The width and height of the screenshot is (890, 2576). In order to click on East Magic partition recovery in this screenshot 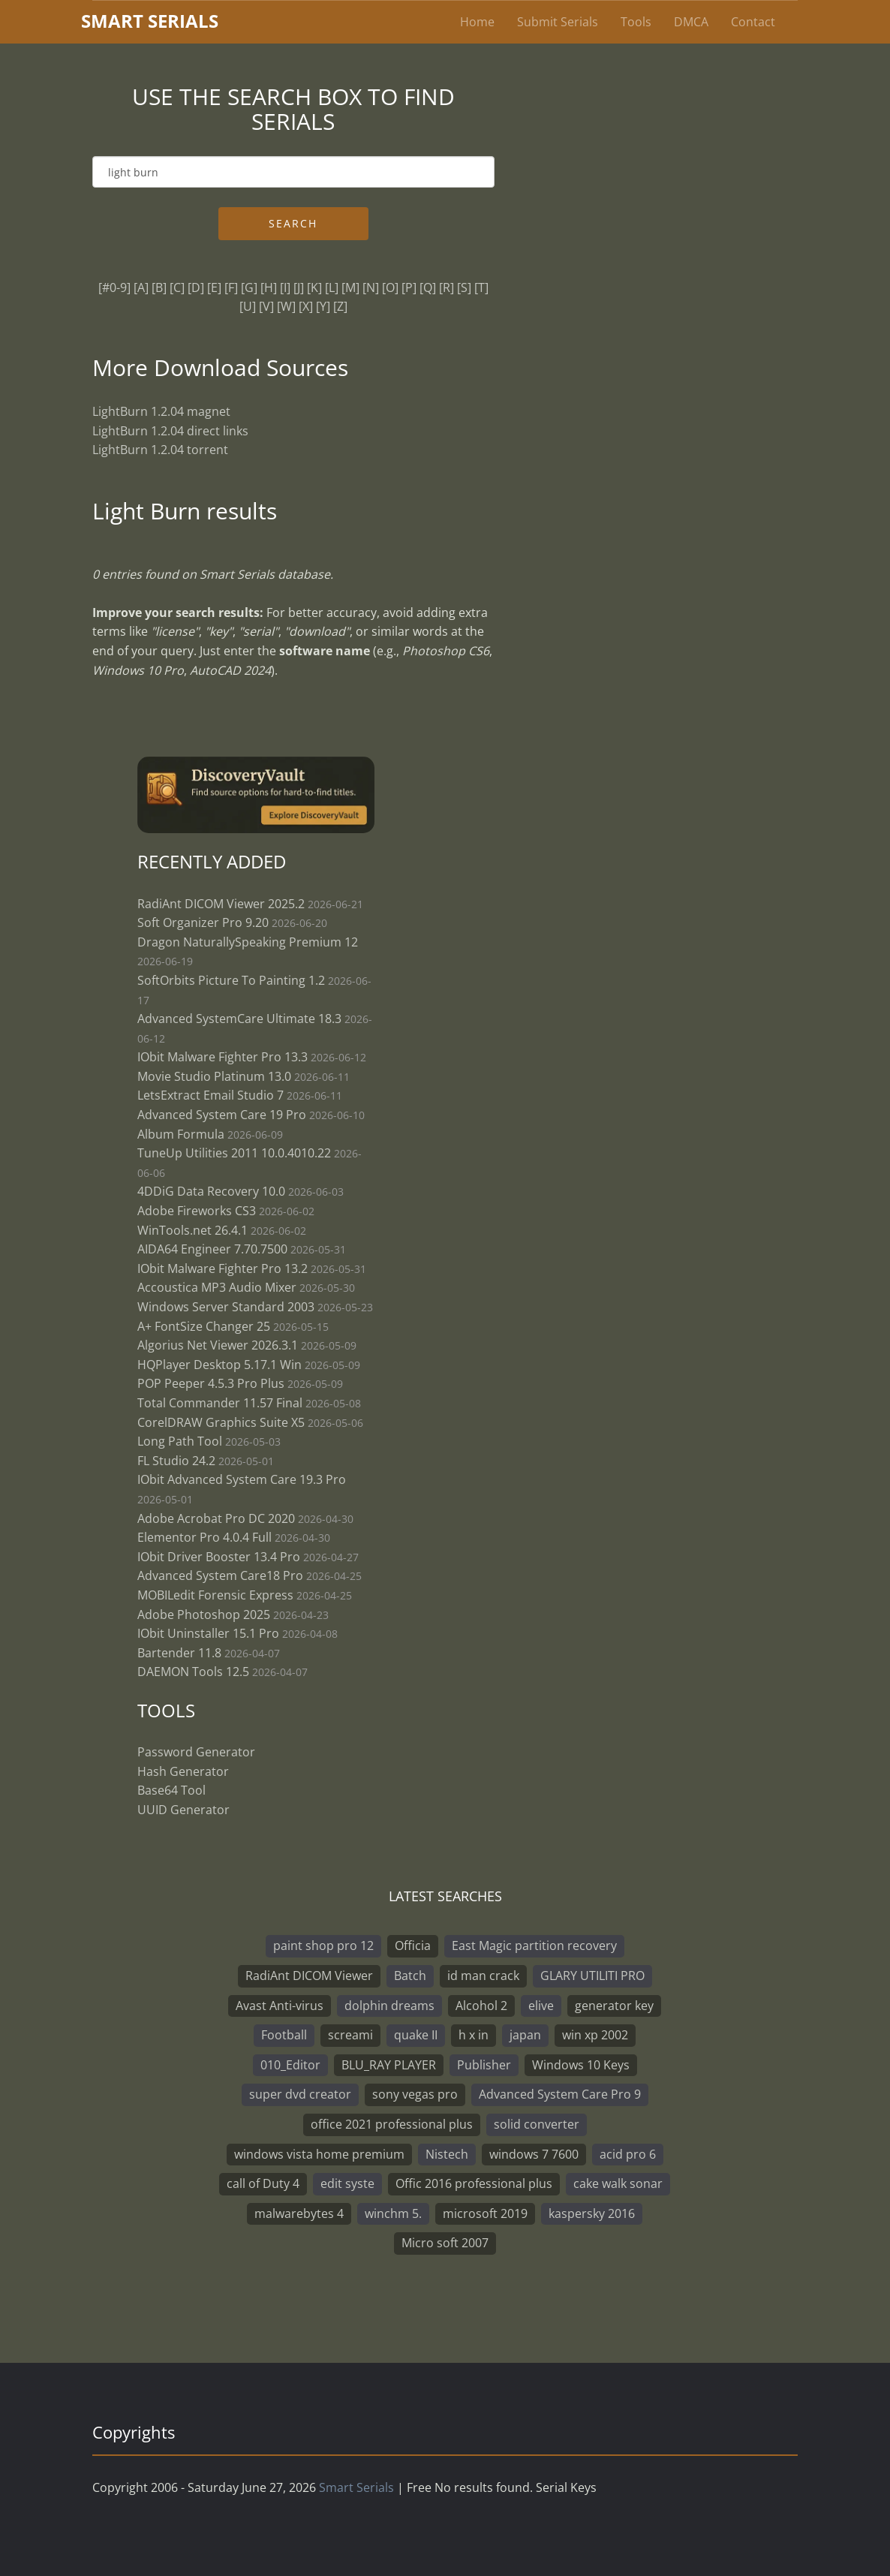, I will do `click(534, 1945)`.